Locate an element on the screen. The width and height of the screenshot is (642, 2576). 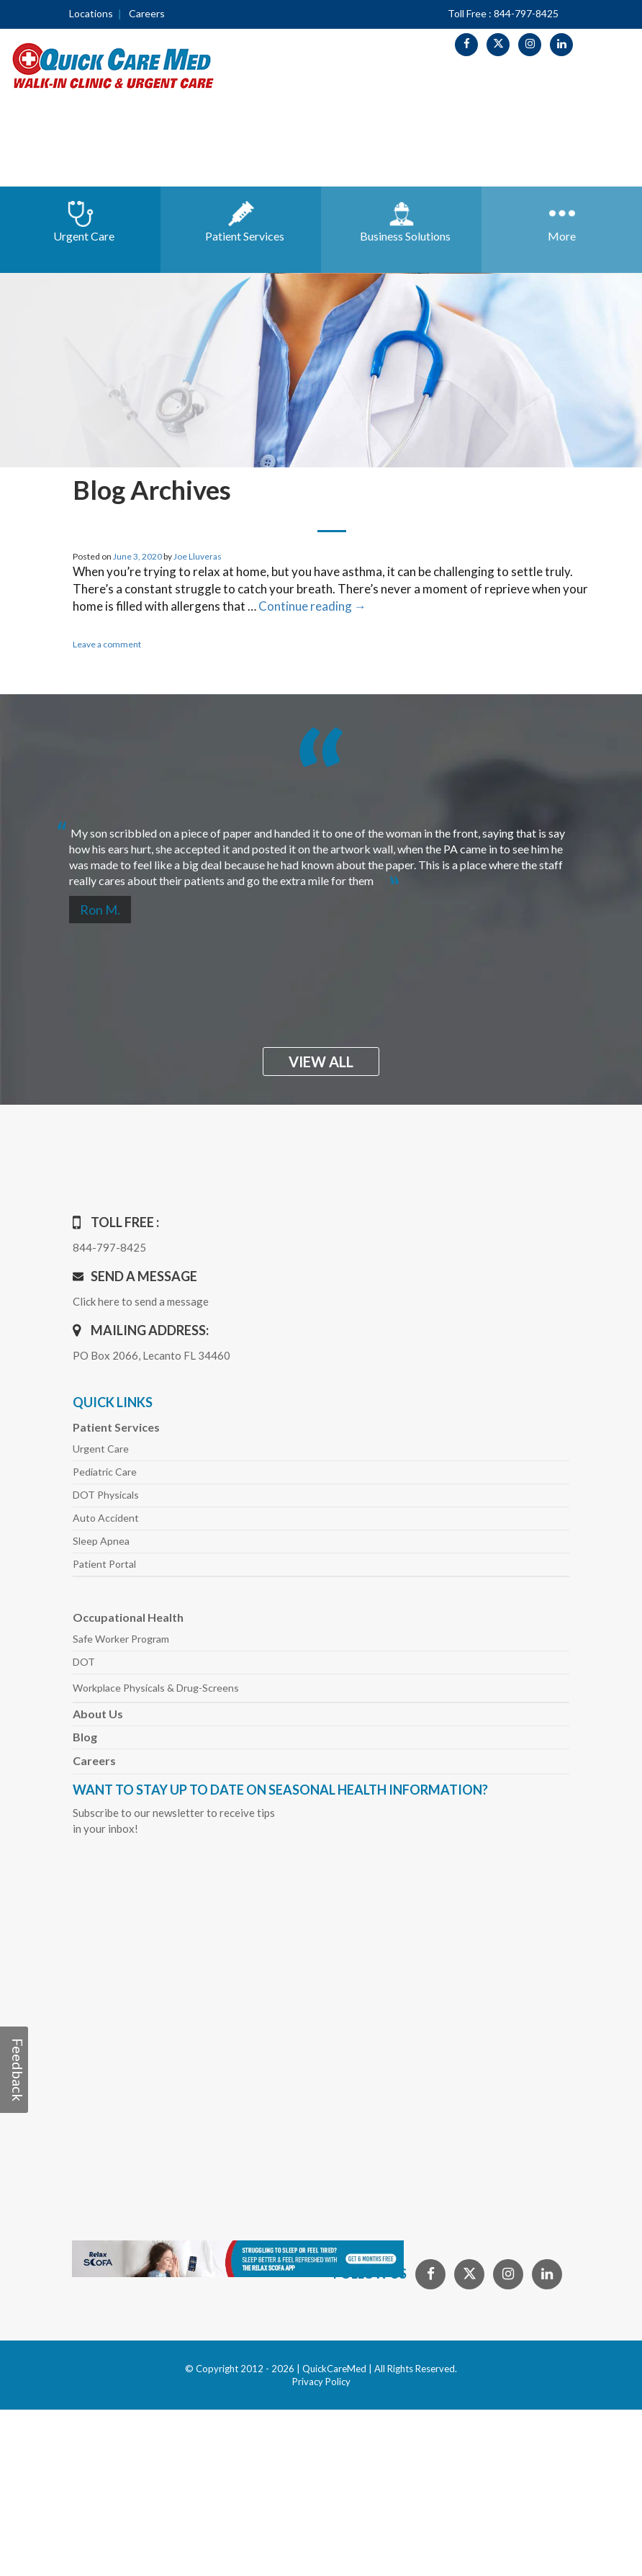
Privacy Policy is located at coordinates (321, 2381).